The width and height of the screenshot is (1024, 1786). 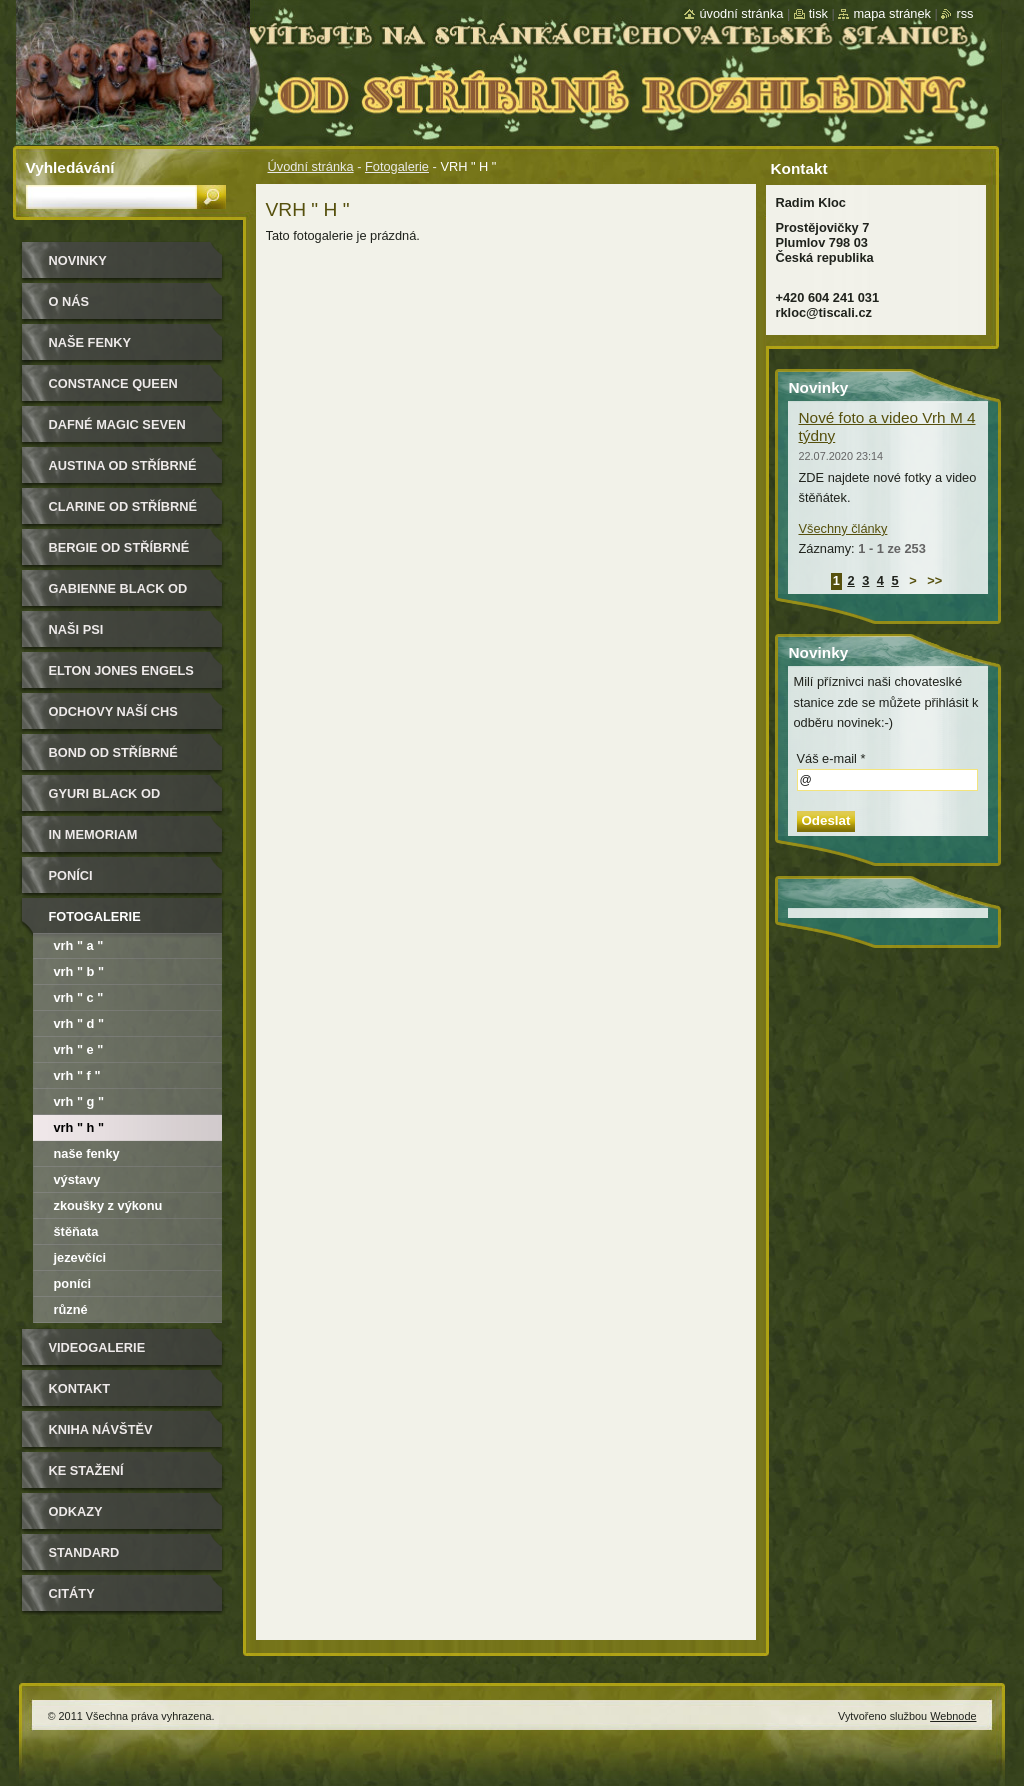 I want to click on Zkoušky z výkonu, so click(x=108, y=1205).